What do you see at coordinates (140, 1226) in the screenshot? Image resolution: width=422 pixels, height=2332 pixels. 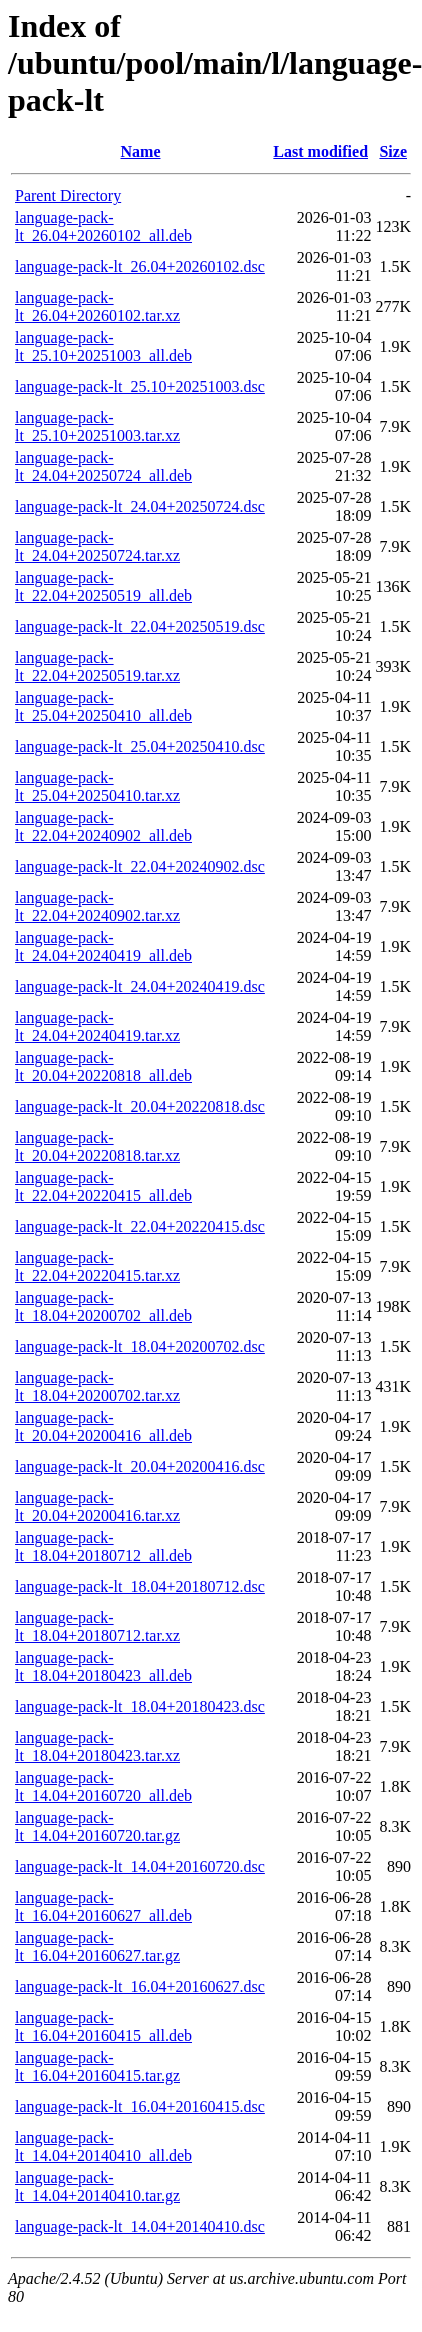 I see `language-pack-lt_22.04+20220415.dsc` at bounding box center [140, 1226].